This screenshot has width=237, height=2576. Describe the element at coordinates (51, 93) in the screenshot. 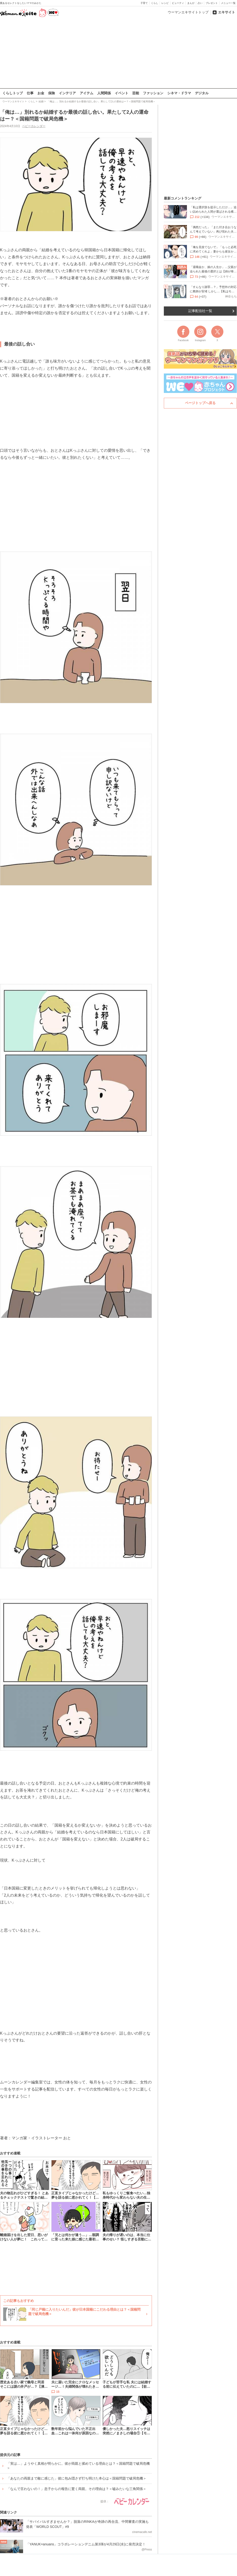

I see `保険` at that location.